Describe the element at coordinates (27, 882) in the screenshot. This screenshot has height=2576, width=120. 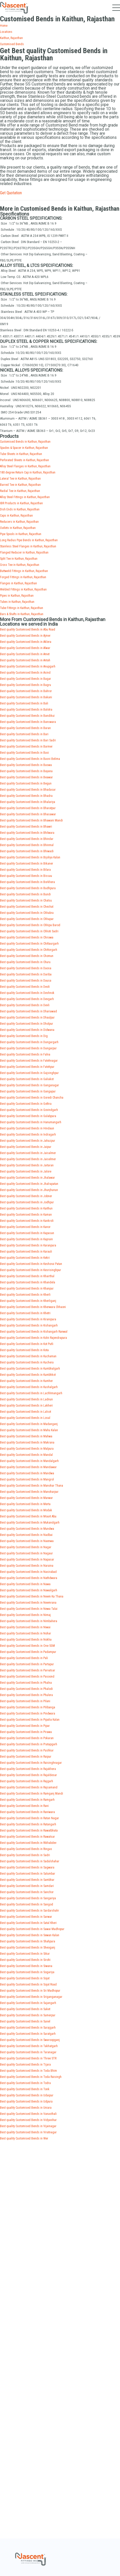
I see `Best quality Customised Bends in Borkhera` at that location.